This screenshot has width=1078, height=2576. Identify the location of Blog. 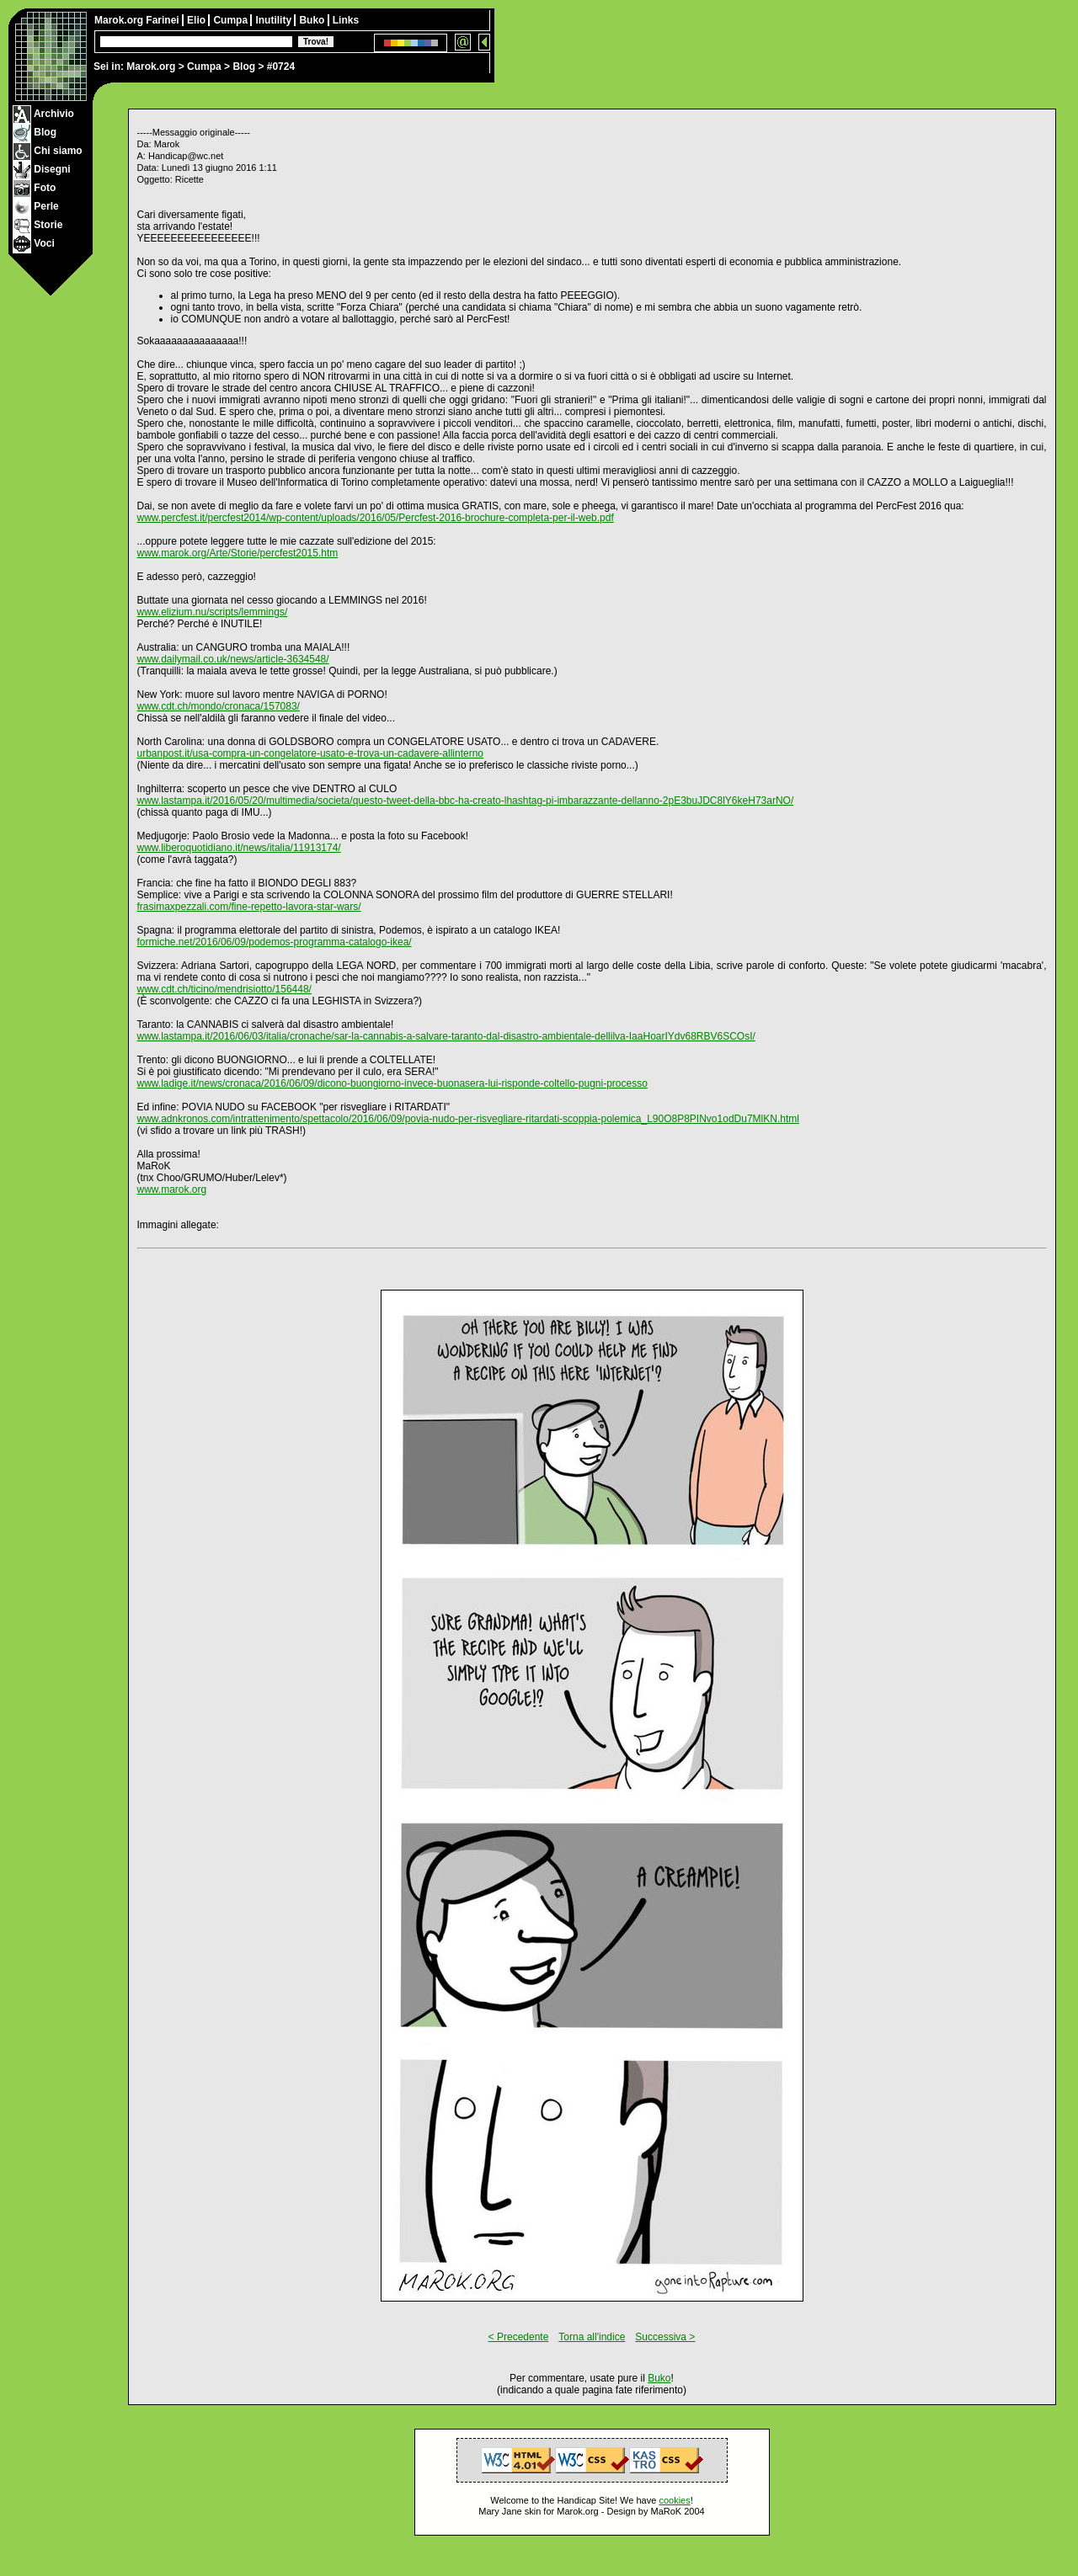
(243, 66).